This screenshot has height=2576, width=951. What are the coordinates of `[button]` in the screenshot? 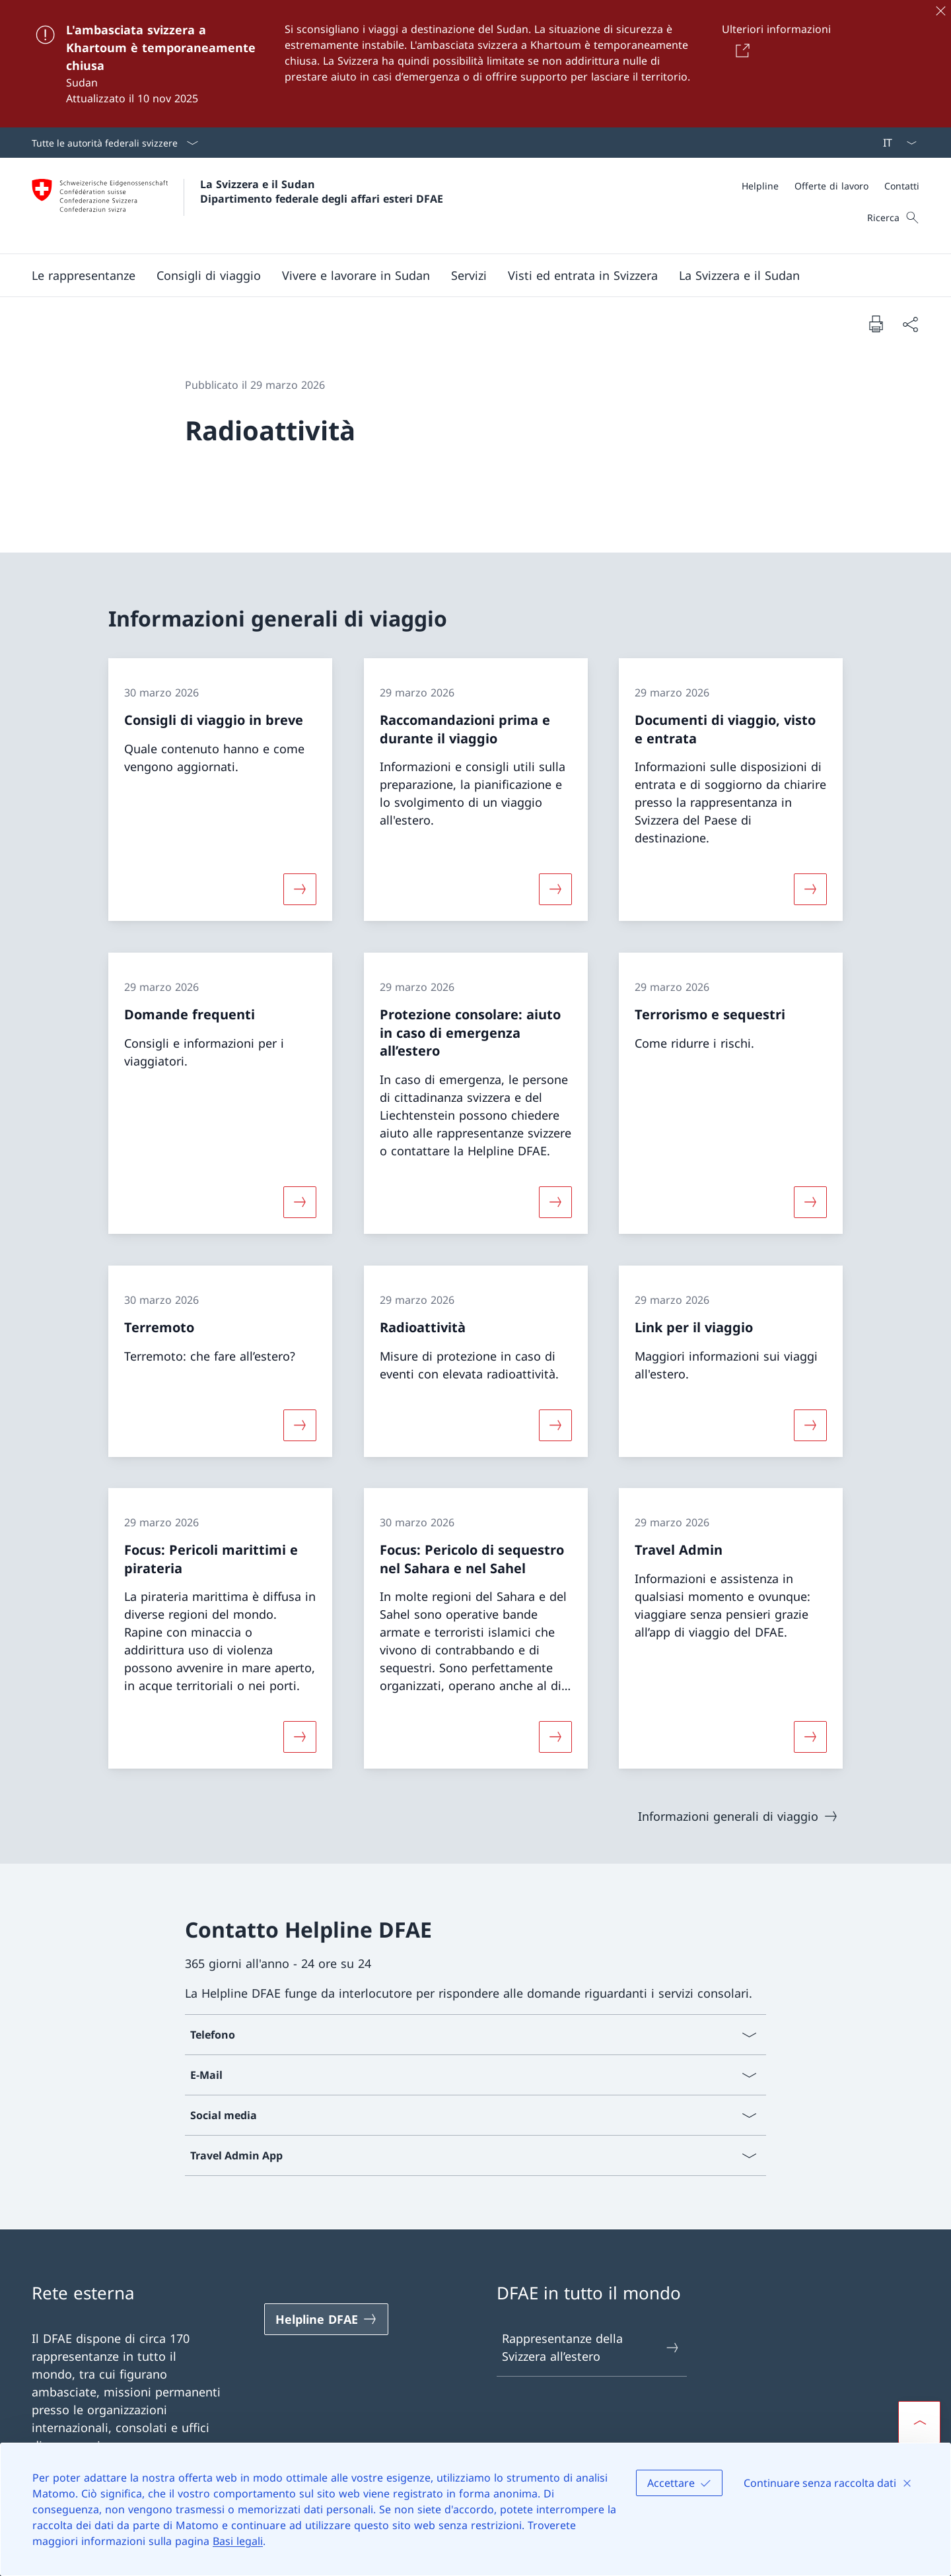 It's located at (83, 275).